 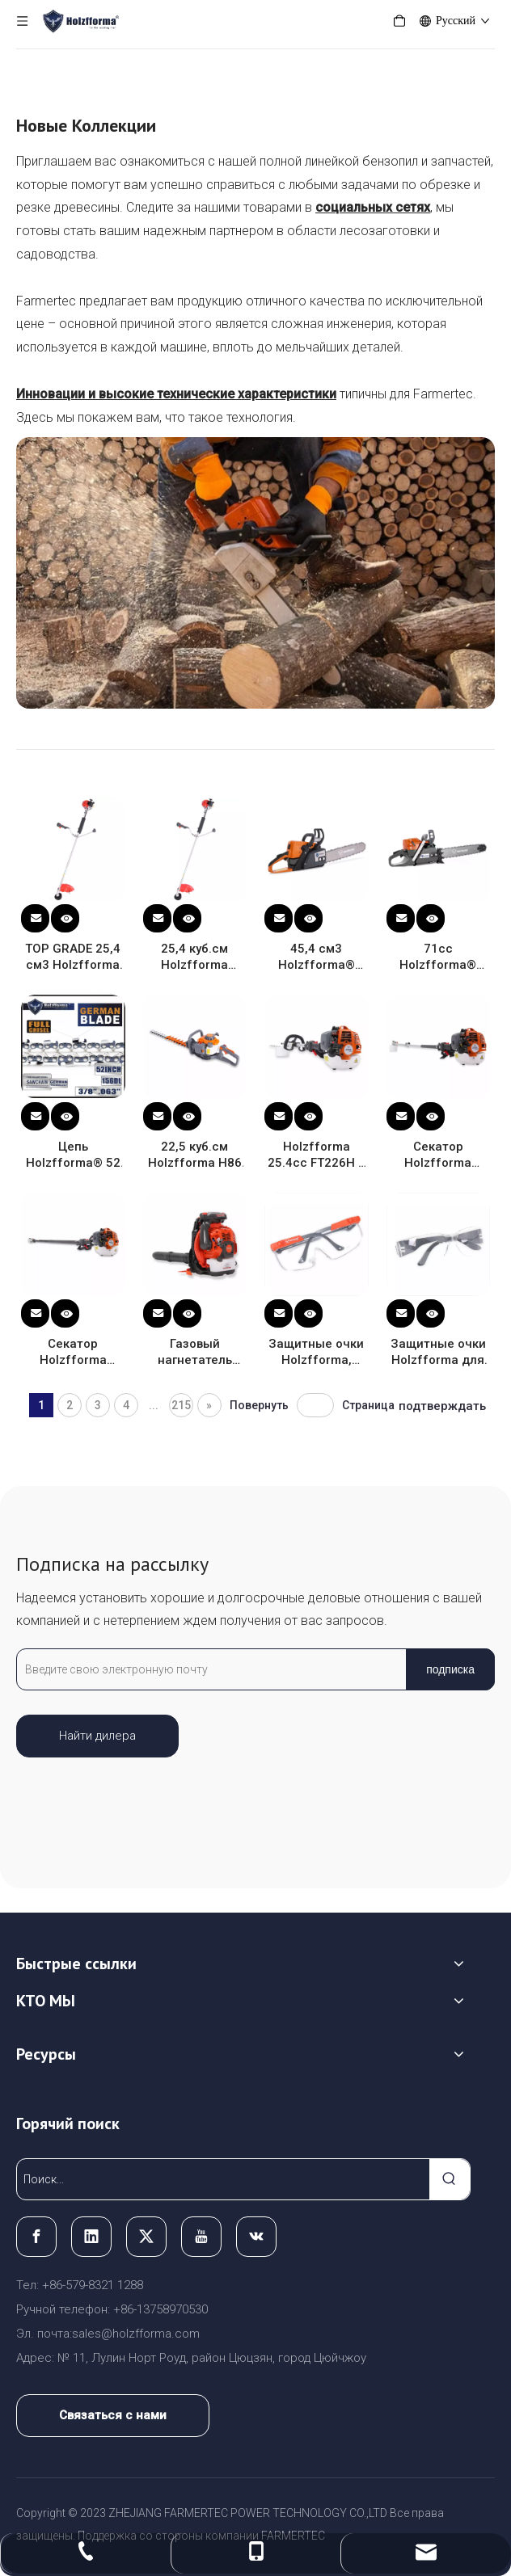 What do you see at coordinates (146, 2236) in the screenshot?
I see `[Twitter]` at bounding box center [146, 2236].